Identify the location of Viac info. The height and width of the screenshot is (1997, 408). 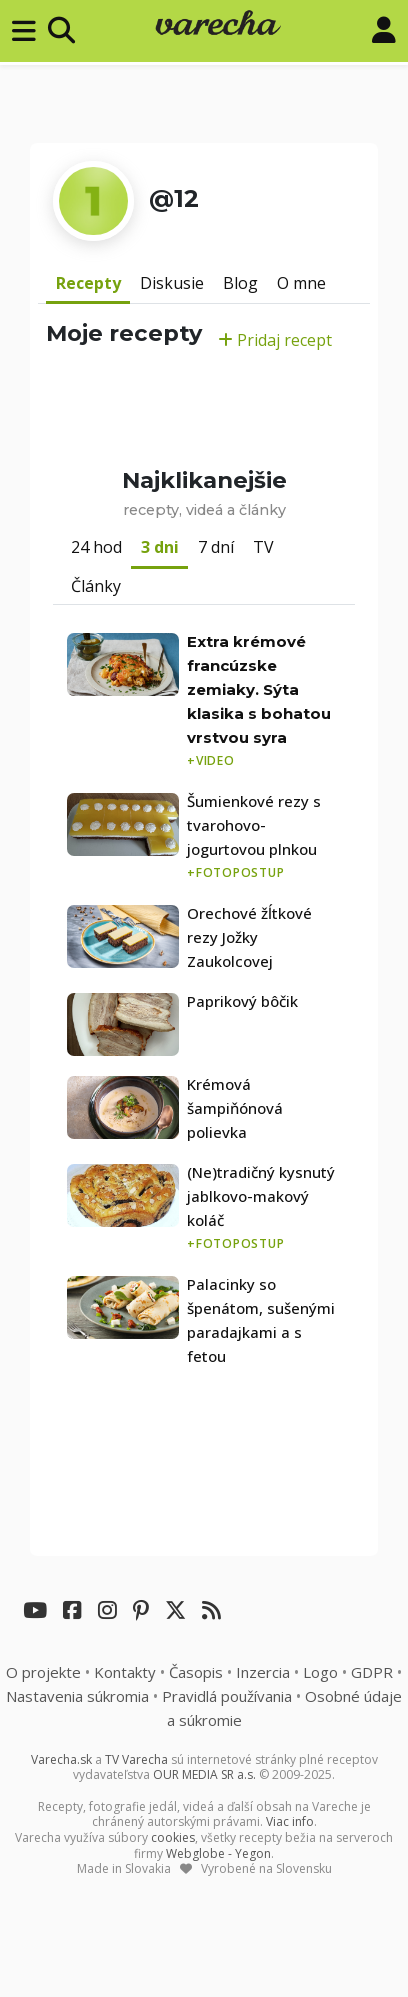
(290, 1821).